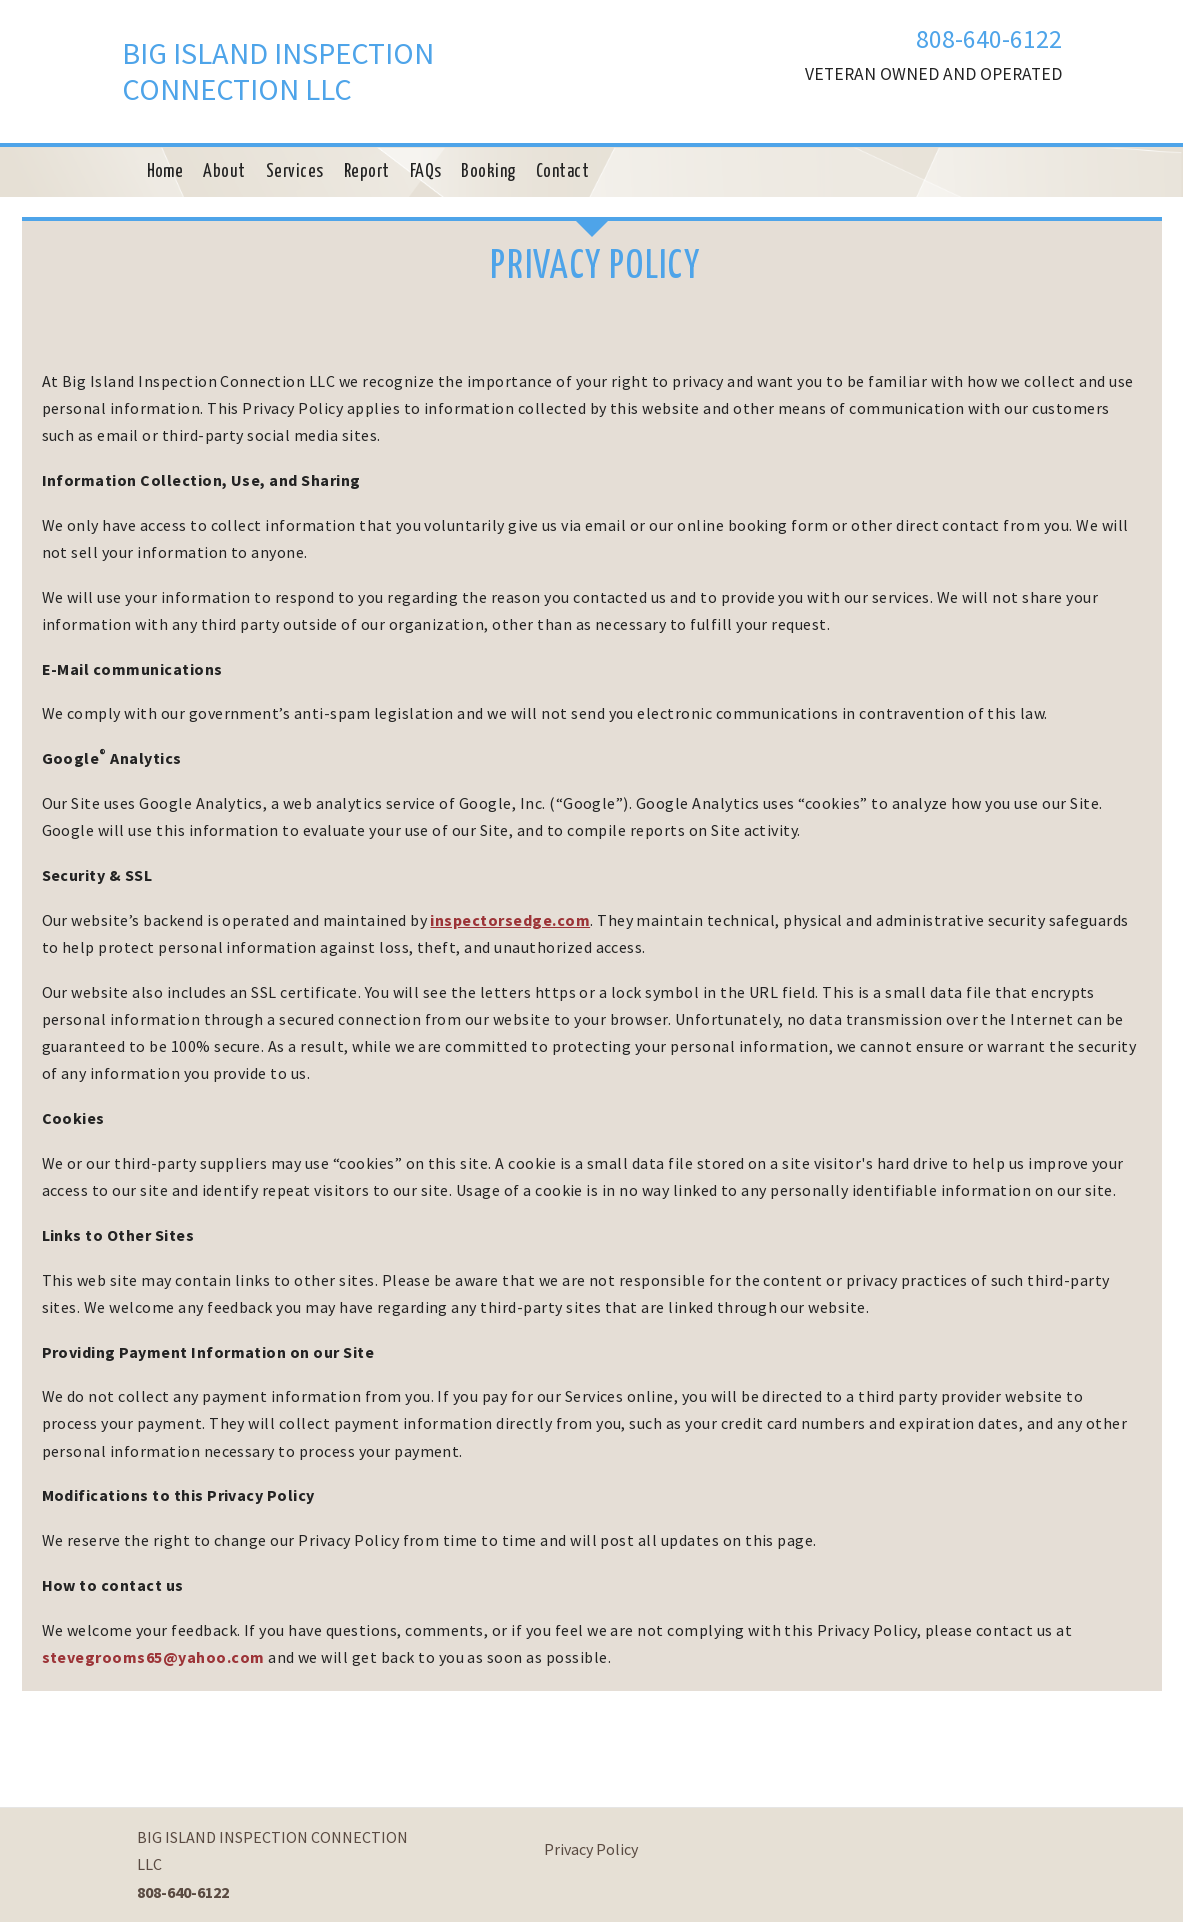 This screenshot has height=1922, width=1183. Describe the element at coordinates (224, 172) in the screenshot. I see `About` at that location.